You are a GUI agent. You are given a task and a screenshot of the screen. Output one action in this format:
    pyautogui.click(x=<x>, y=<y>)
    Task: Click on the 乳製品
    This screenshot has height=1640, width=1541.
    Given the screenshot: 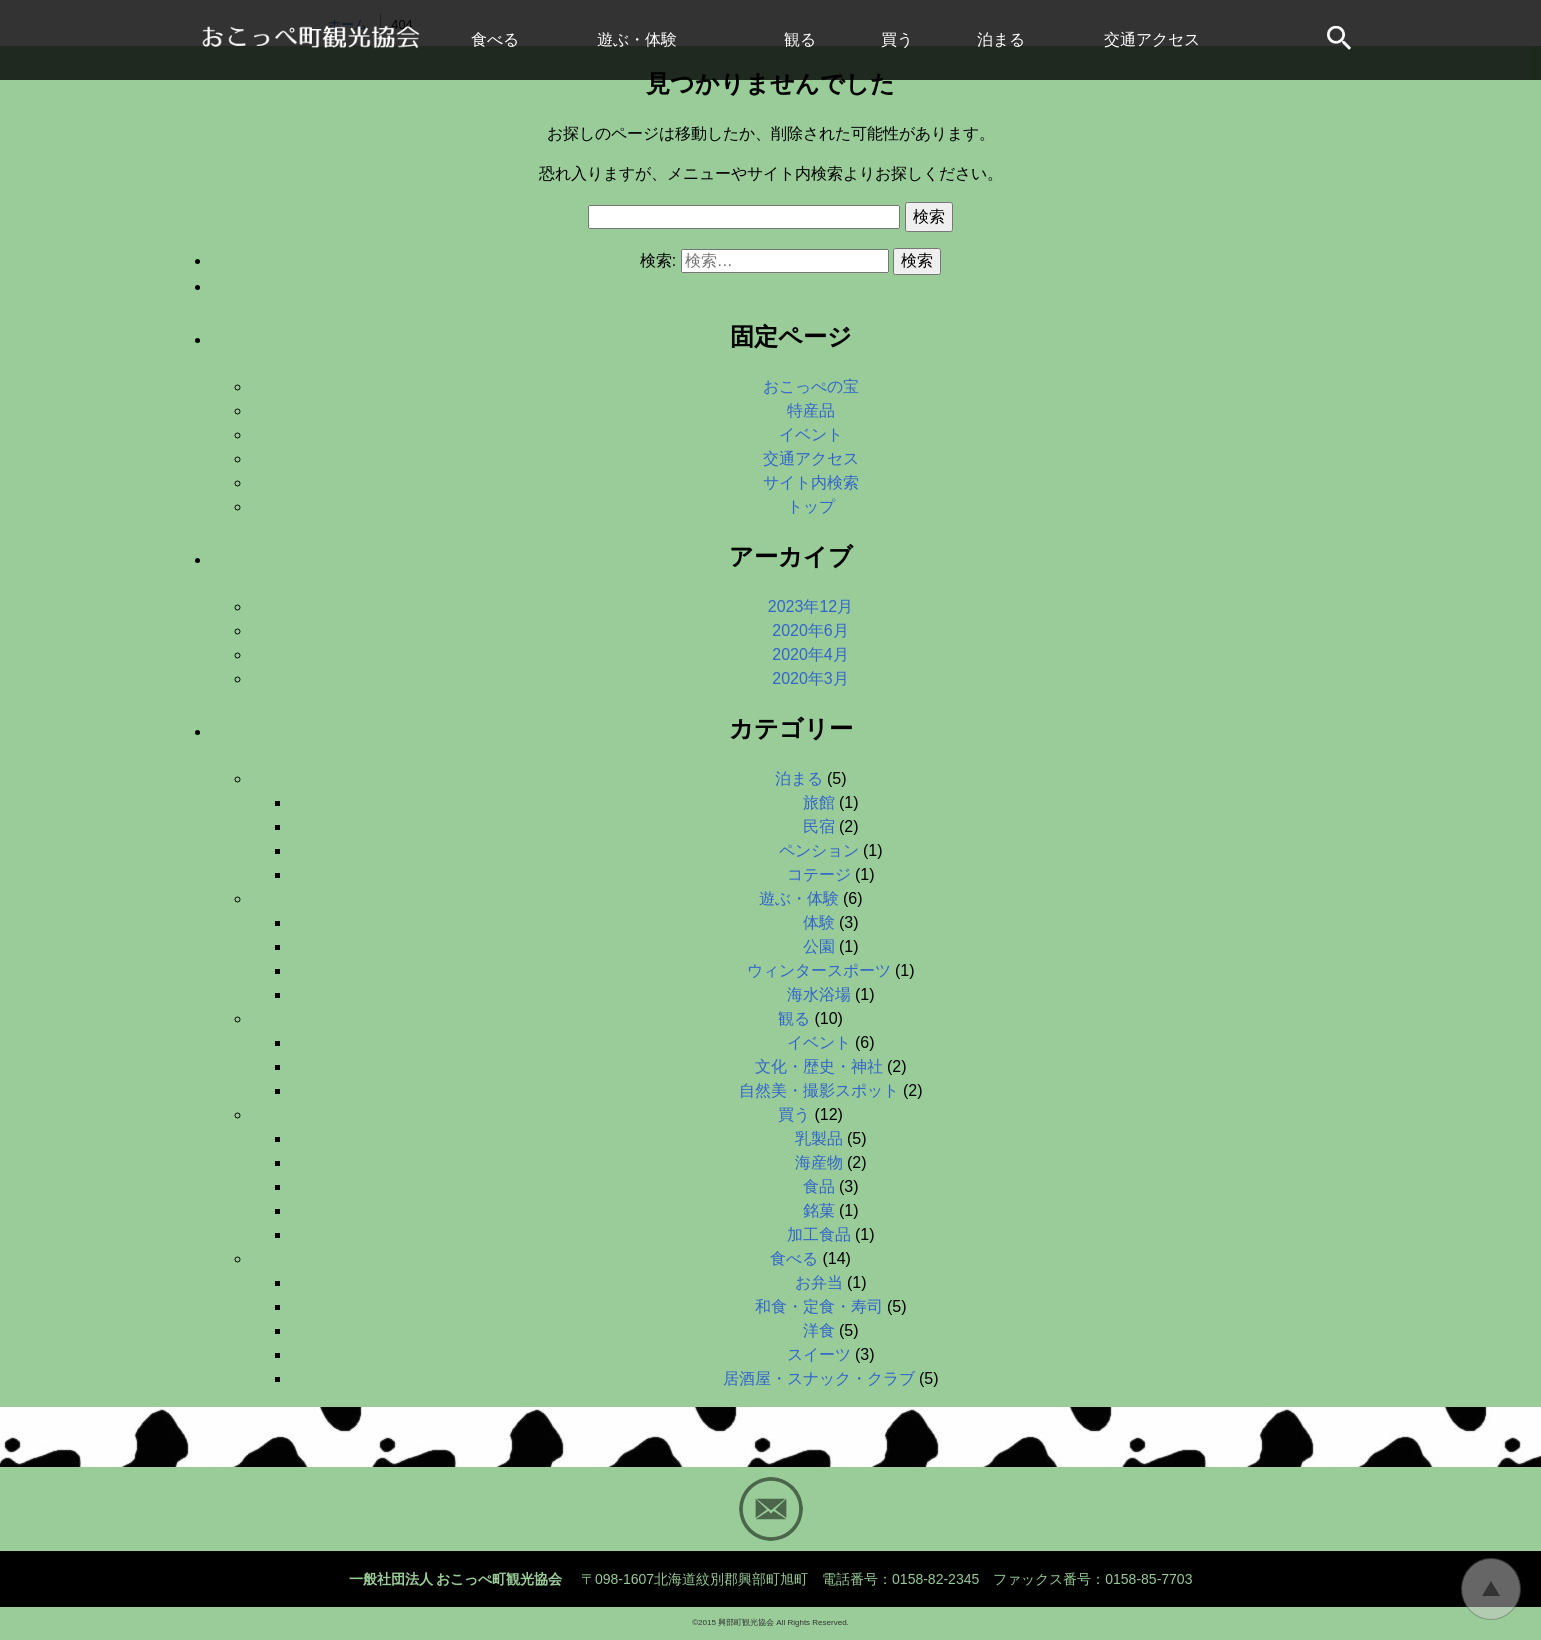 What is the action you would take?
    pyautogui.click(x=819, y=1138)
    